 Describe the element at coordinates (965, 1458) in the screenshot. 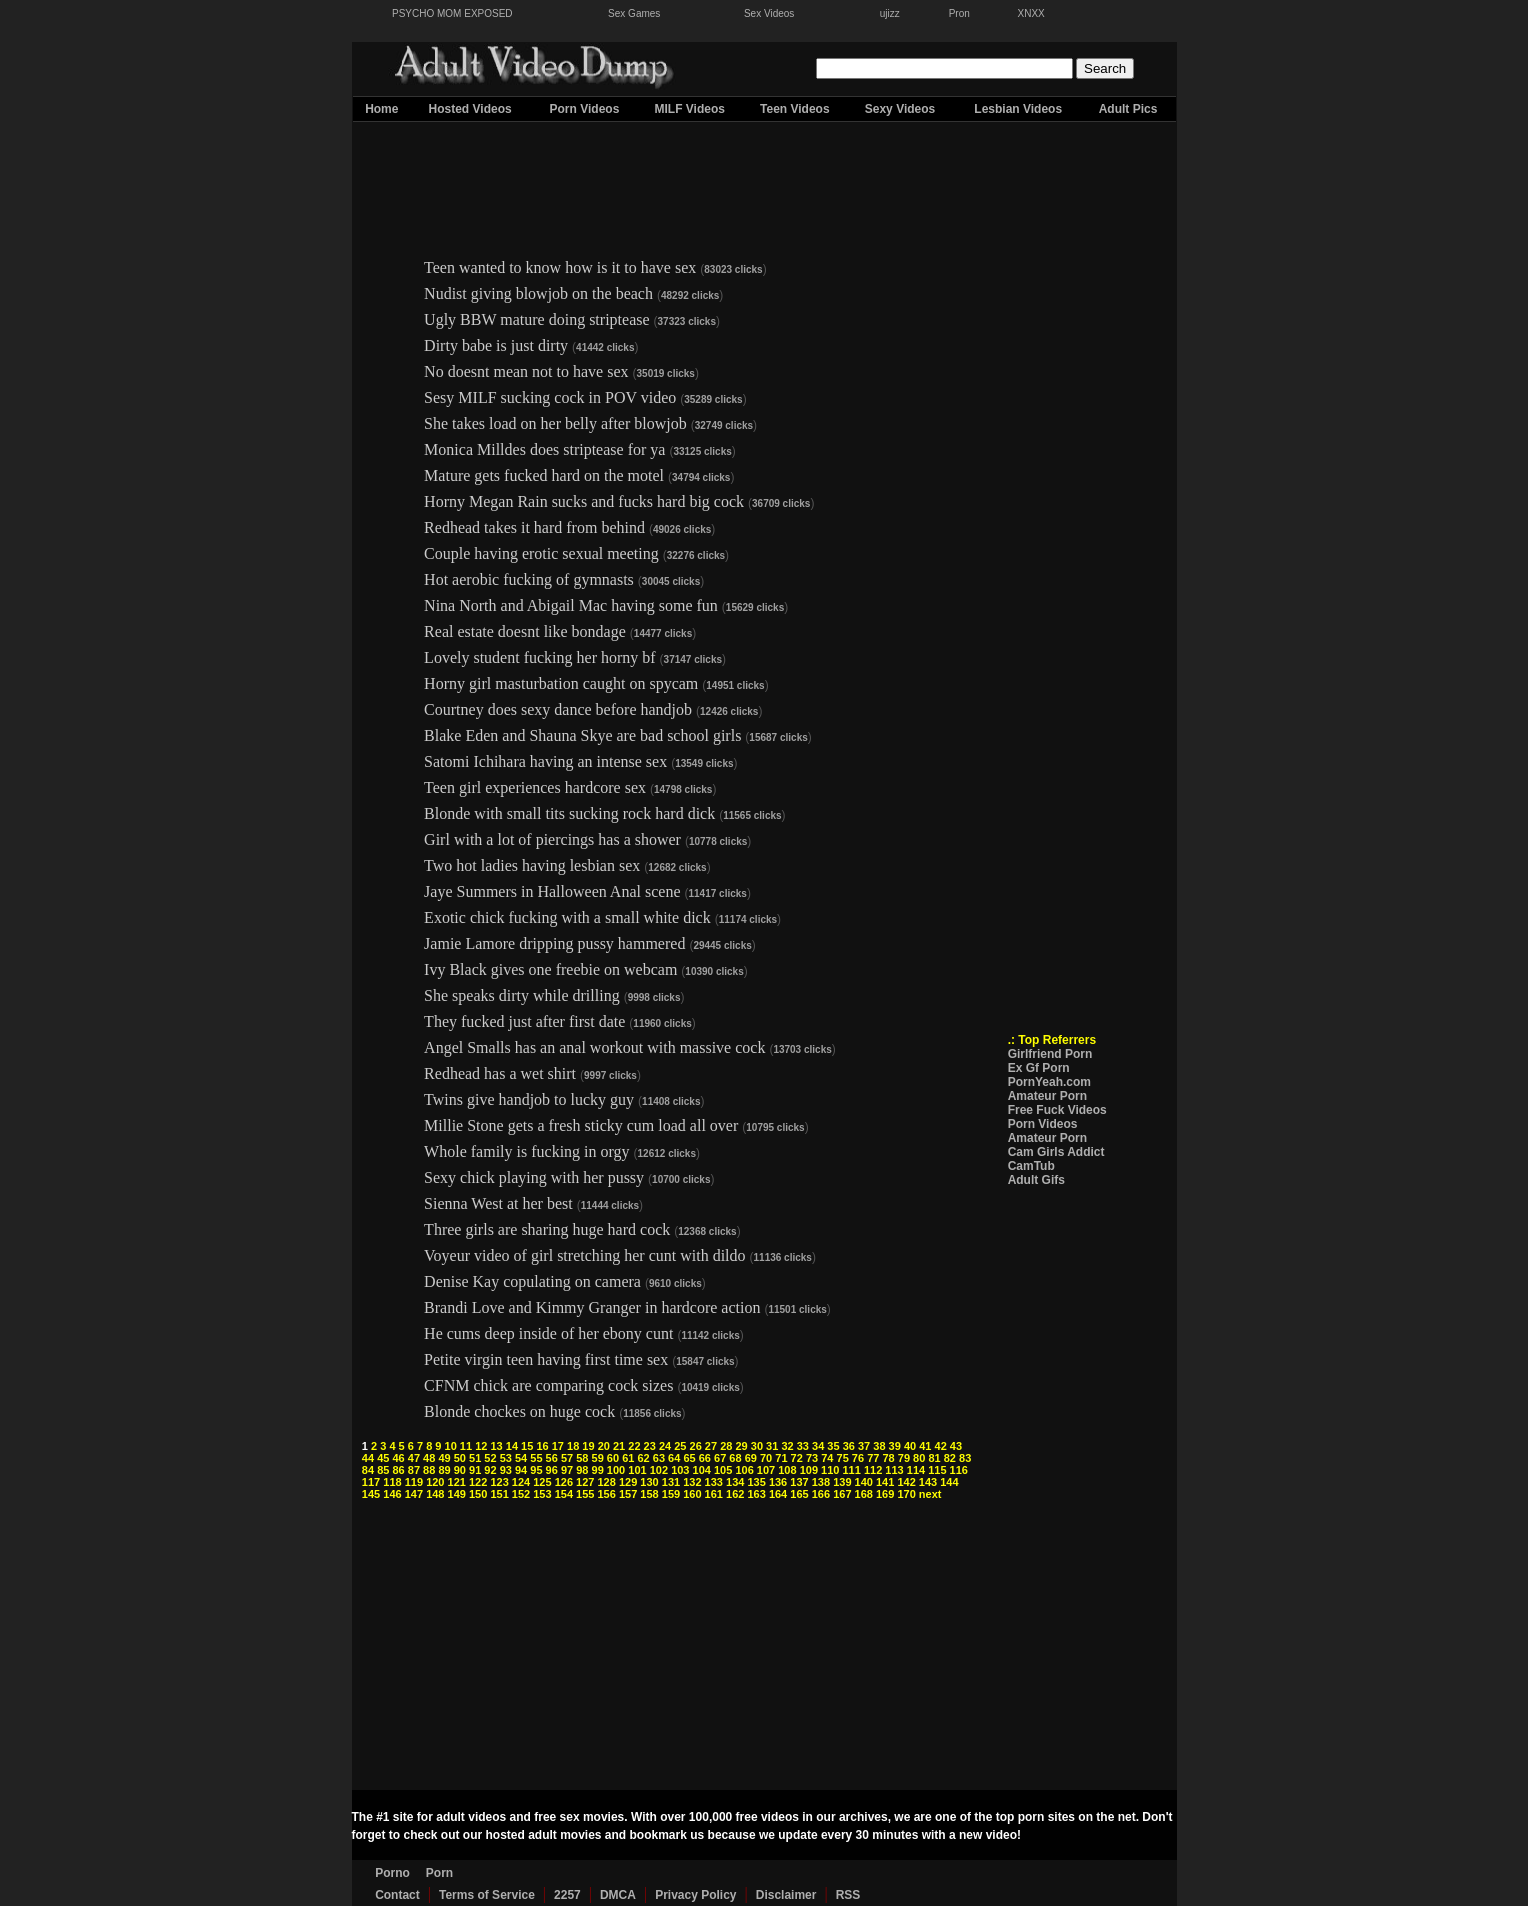

I see `83` at that location.